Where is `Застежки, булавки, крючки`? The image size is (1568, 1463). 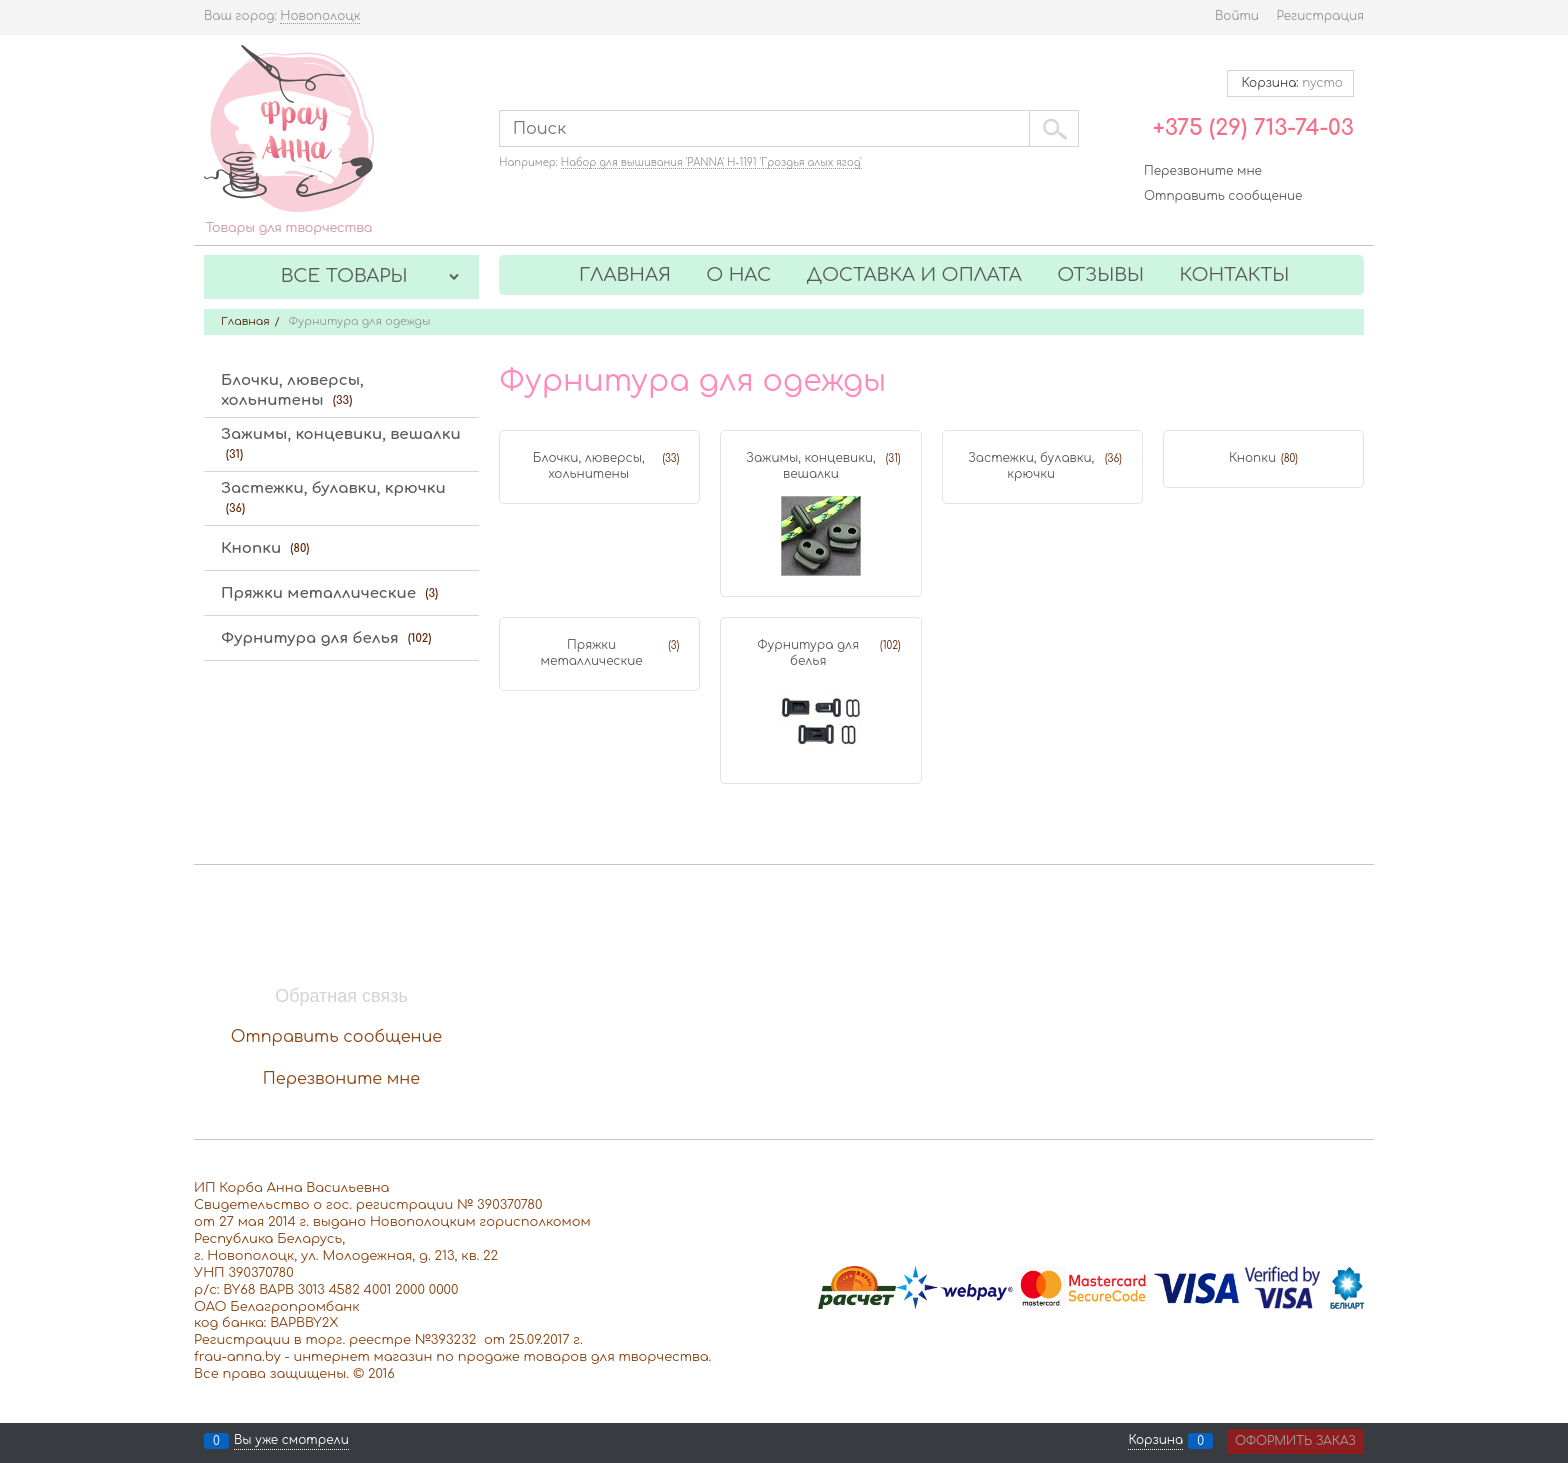
Застежки, булавки, крючки is located at coordinates (1031, 466).